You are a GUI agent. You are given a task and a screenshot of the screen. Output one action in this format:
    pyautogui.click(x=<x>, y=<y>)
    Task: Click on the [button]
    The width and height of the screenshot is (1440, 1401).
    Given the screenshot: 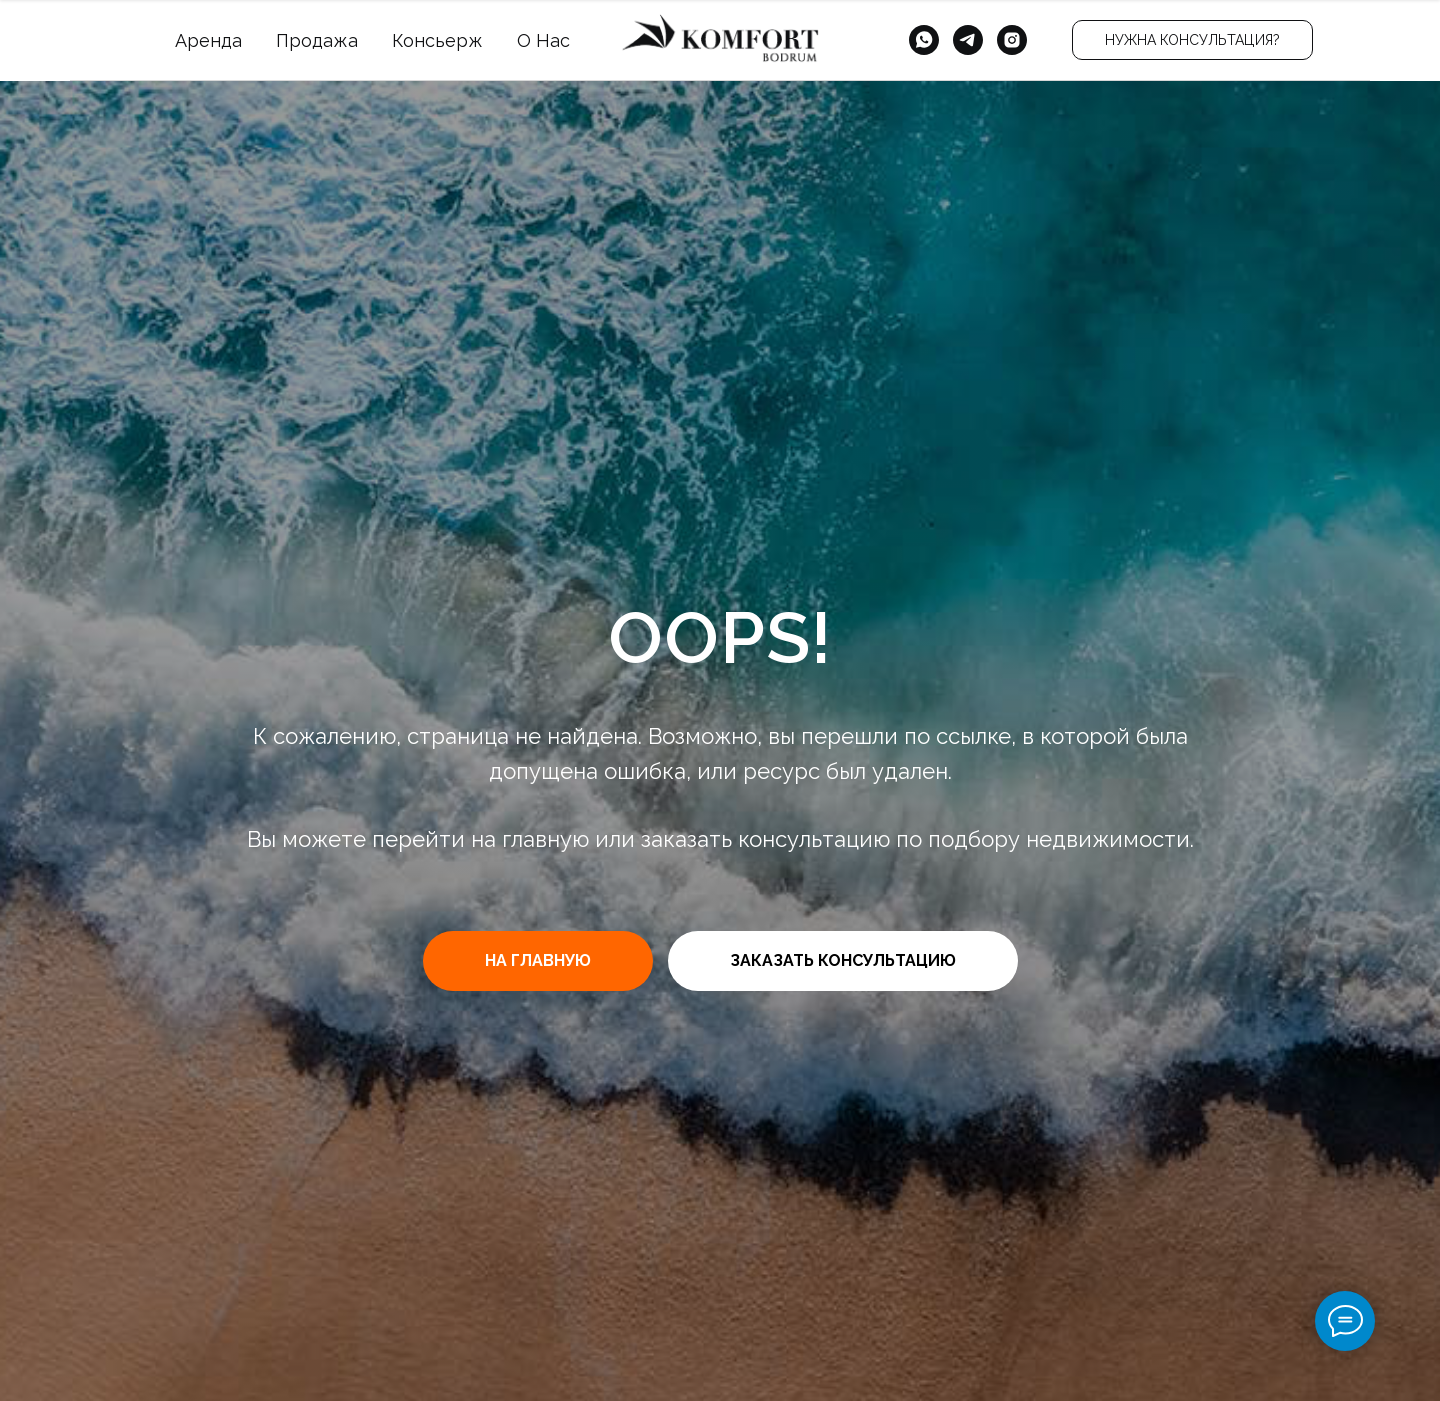 What is the action you would take?
    pyautogui.click(x=1192, y=40)
    